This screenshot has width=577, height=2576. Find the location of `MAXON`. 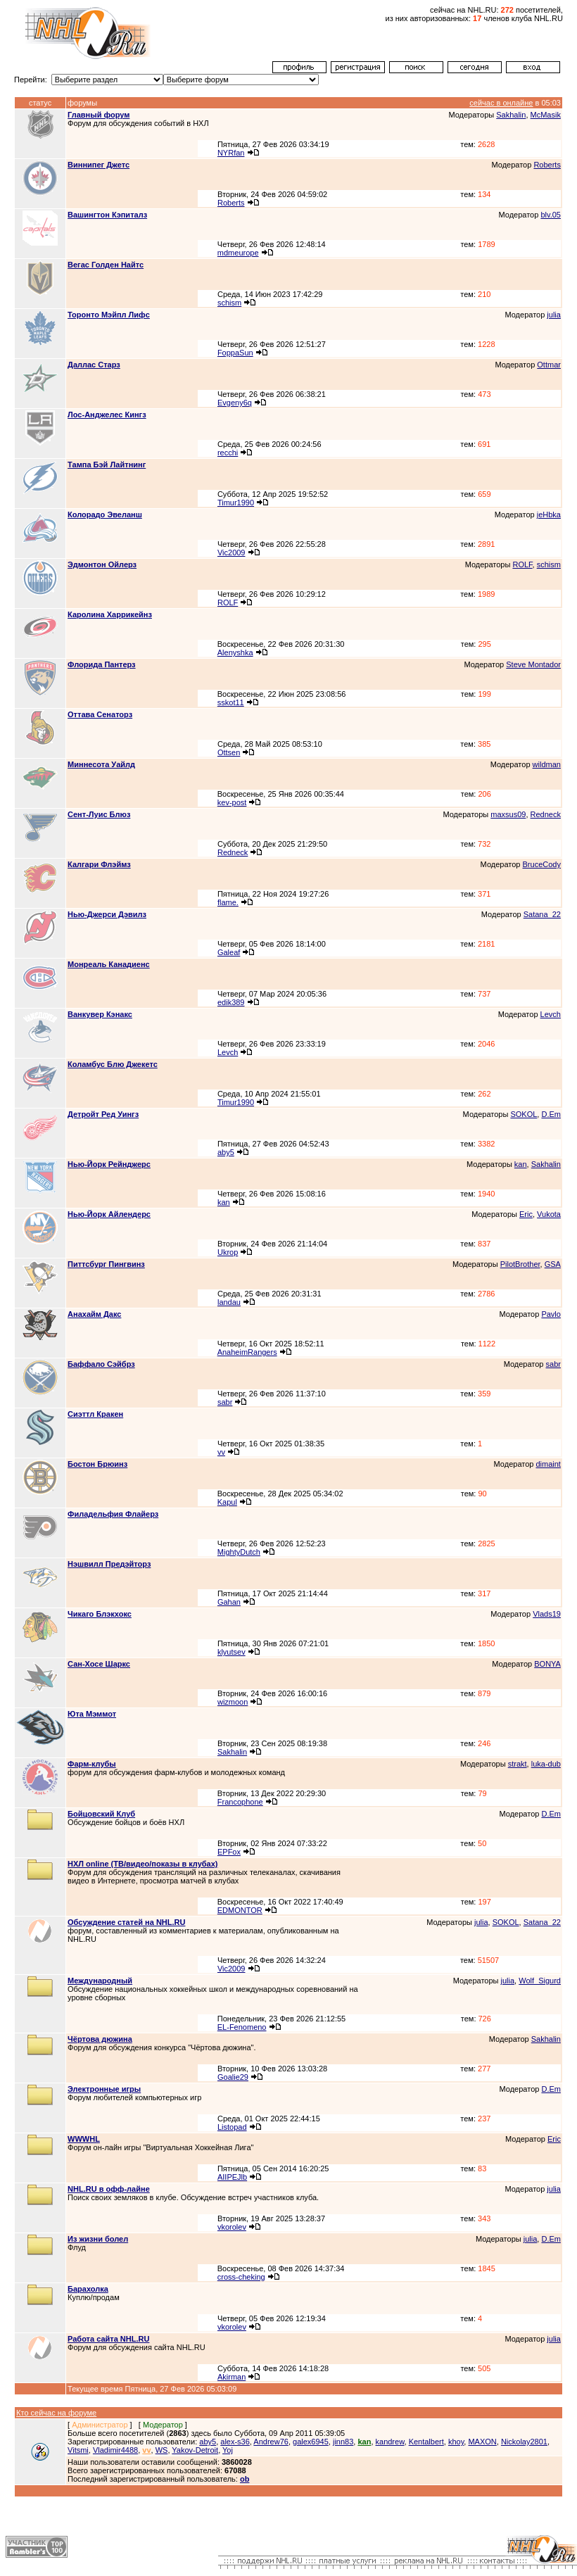

MAXON is located at coordinates (482, 2441).